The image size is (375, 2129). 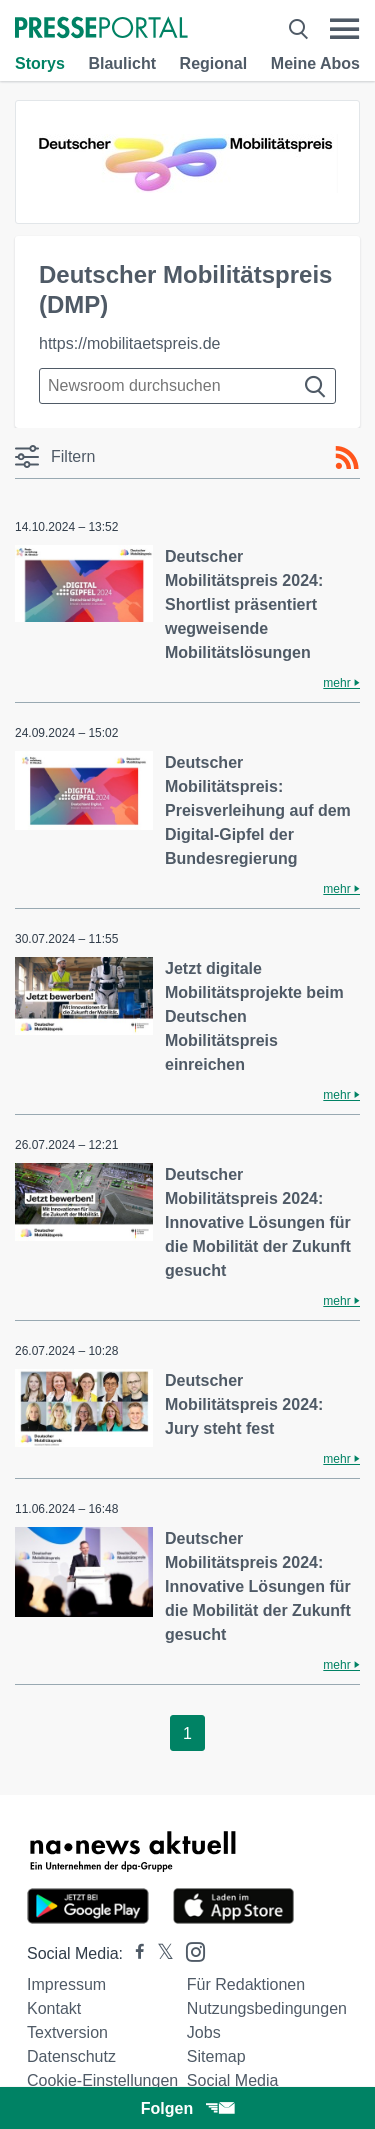 What do you see at coordinates (204, 2032) in the screenshot?
I see `Jobs` at bounding box center [204, 2032].